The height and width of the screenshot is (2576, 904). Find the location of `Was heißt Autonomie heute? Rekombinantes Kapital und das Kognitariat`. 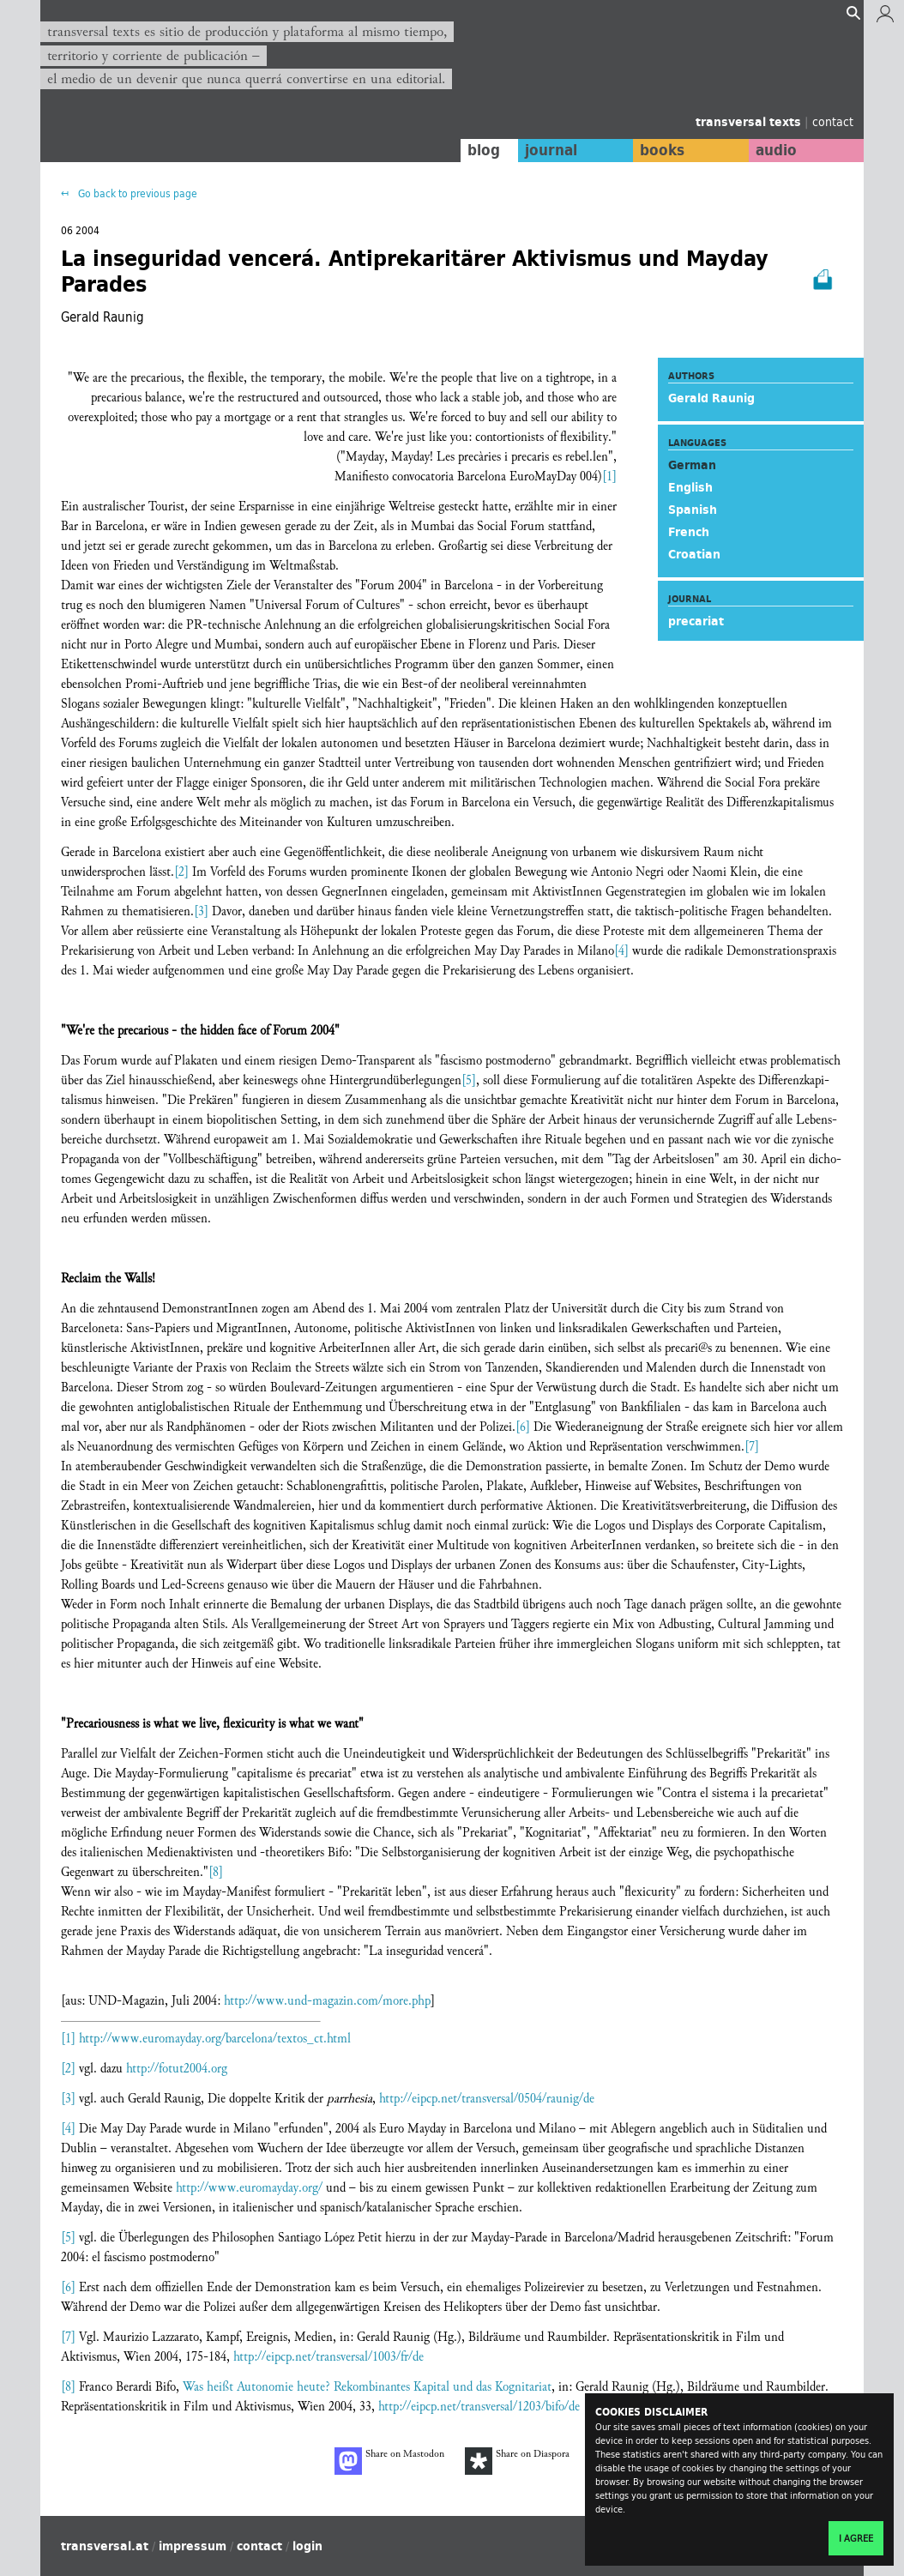

Was heißt Autonomie heute? Rekombinantes Kapital und das Kognitariat is located at coordinates (367, 2387).